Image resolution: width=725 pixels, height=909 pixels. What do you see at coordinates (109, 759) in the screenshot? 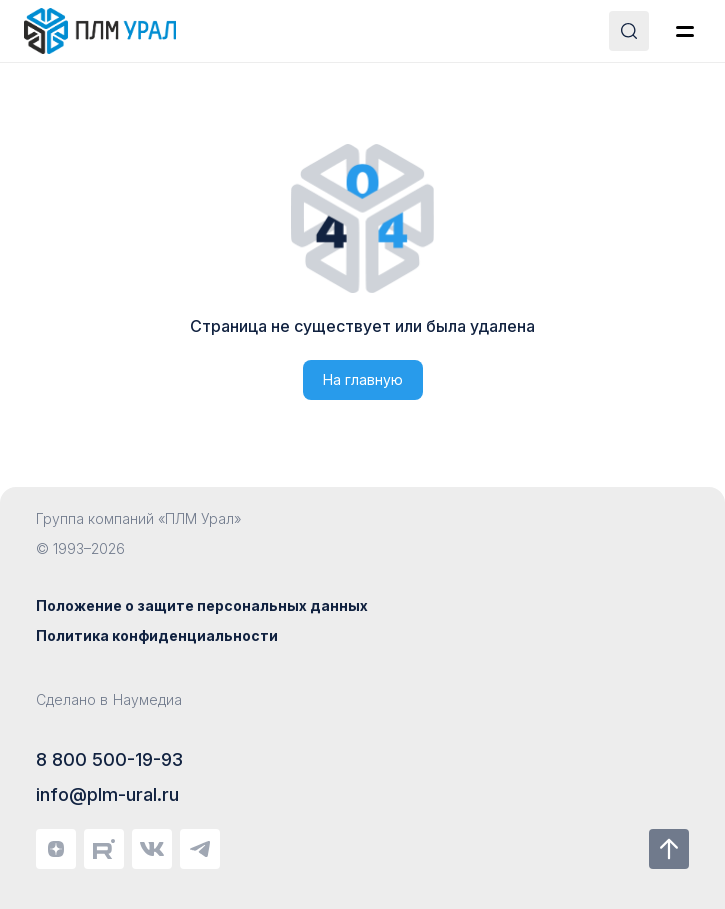
I see `8 800 500-19-93` at bounding box center [109, 759].